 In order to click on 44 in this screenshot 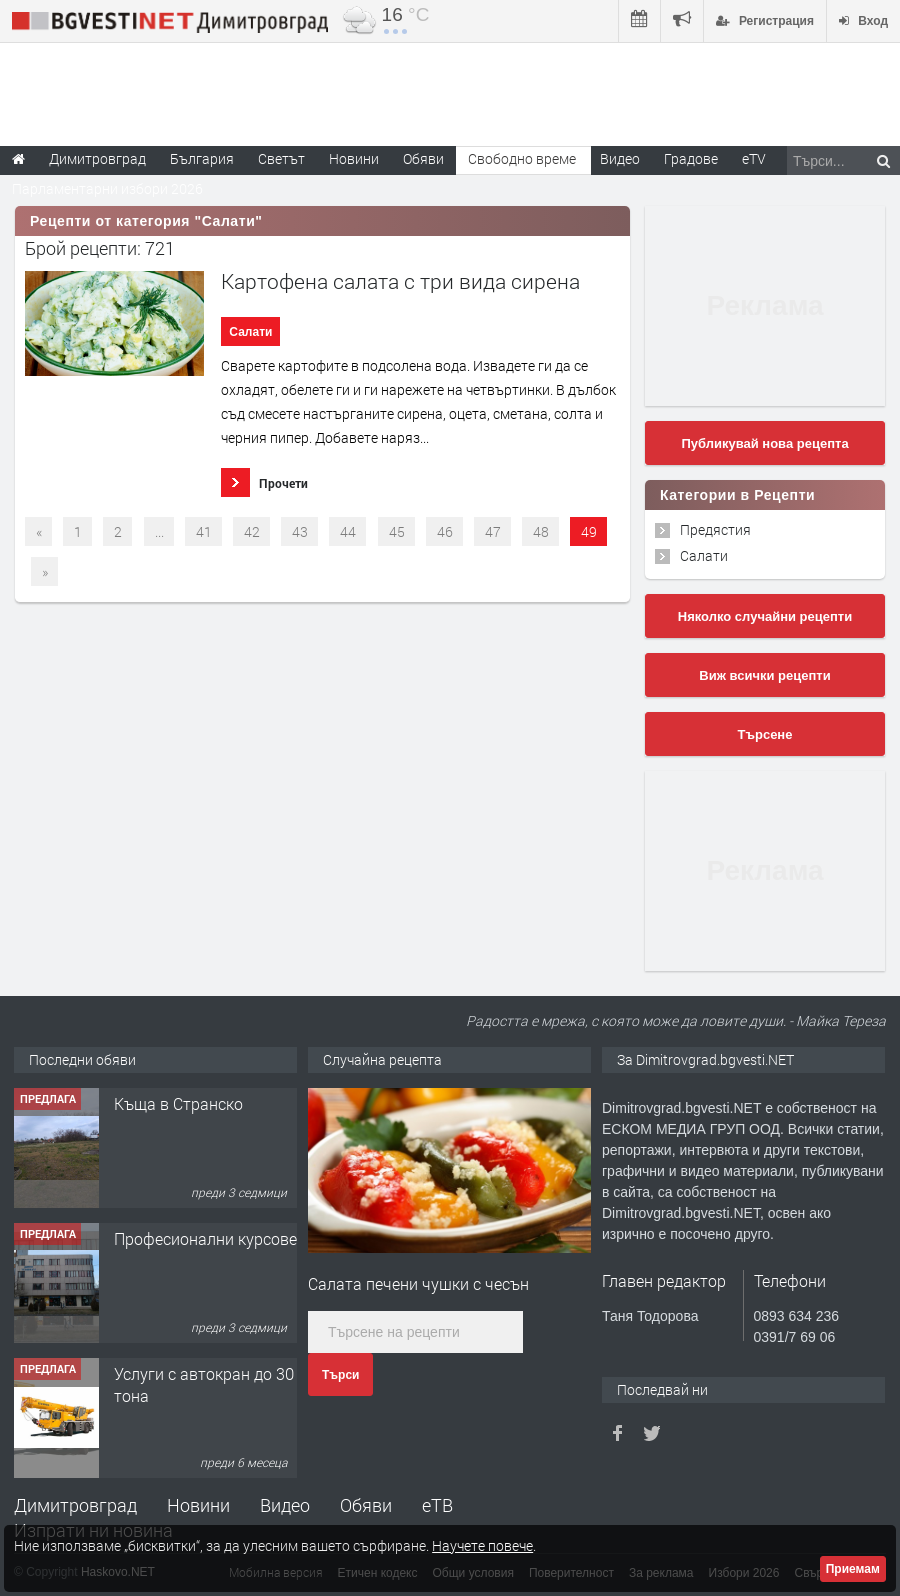, I will do `click(348, 531)`.